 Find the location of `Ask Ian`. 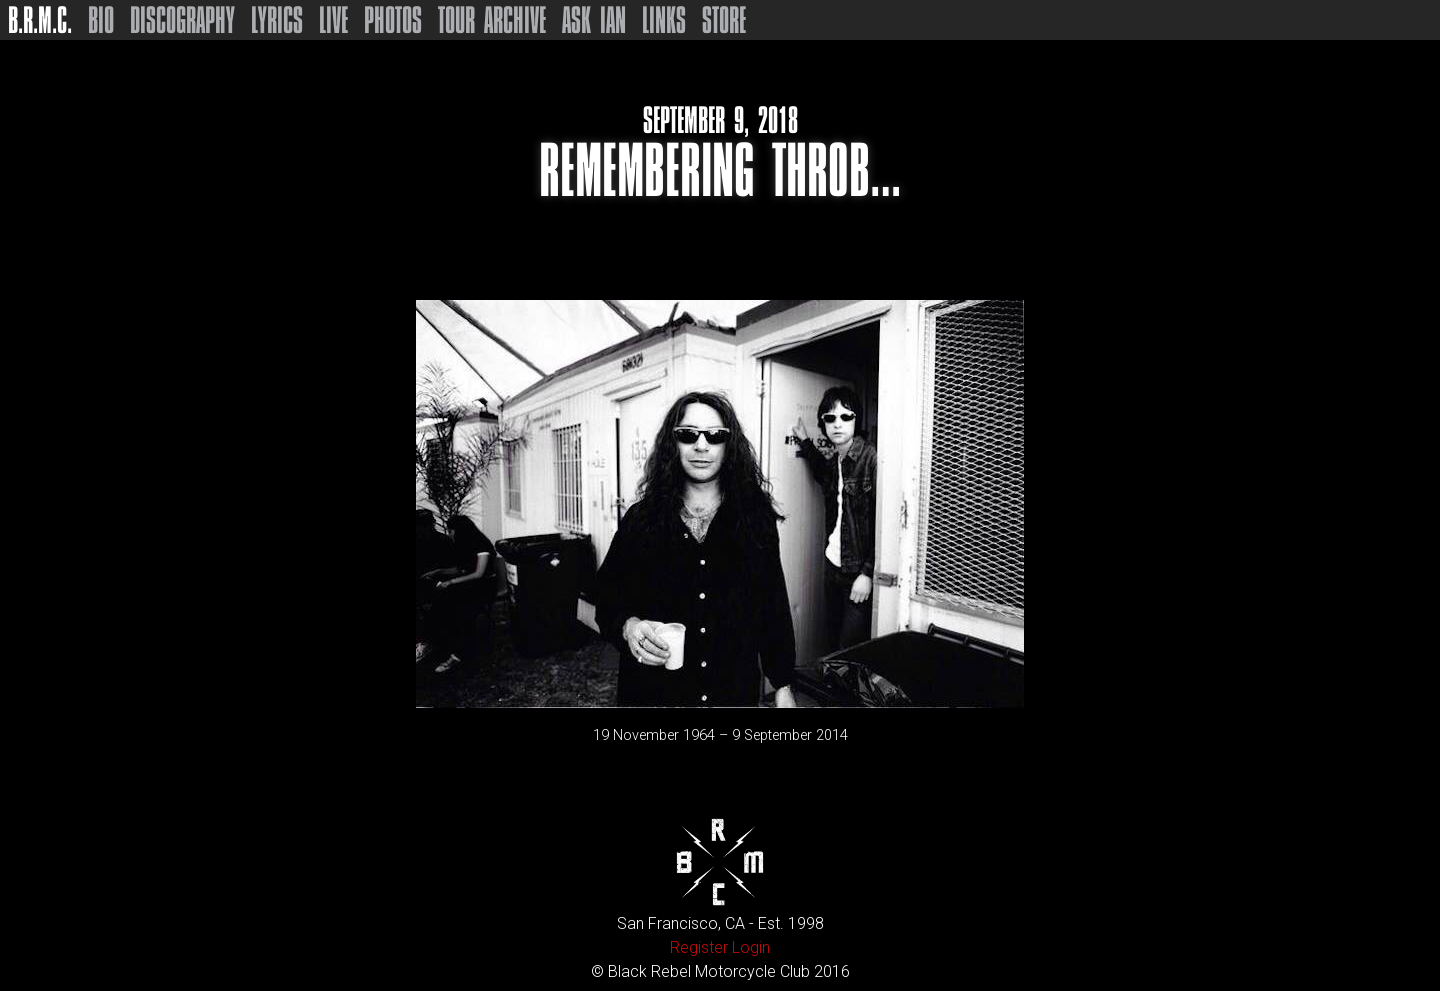

Ask Ian is located at coordinates (594, 20).